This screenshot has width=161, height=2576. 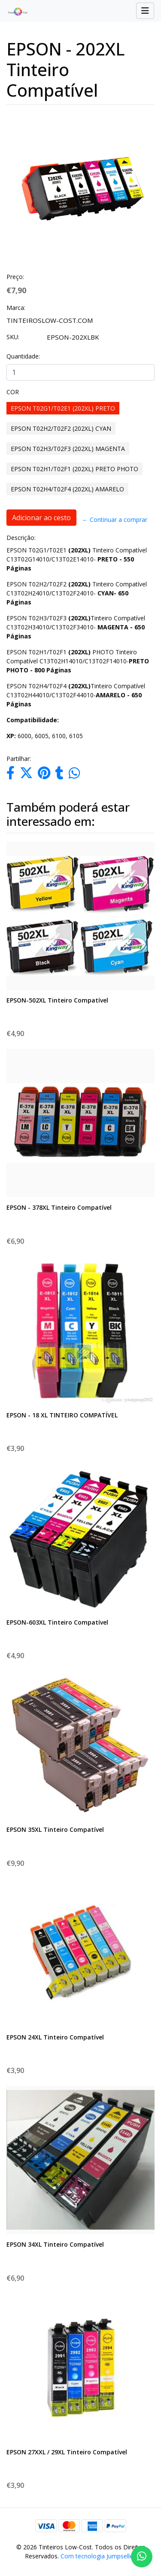 I want to click on ← Continuar a comprar, so click(x=114, y=519).